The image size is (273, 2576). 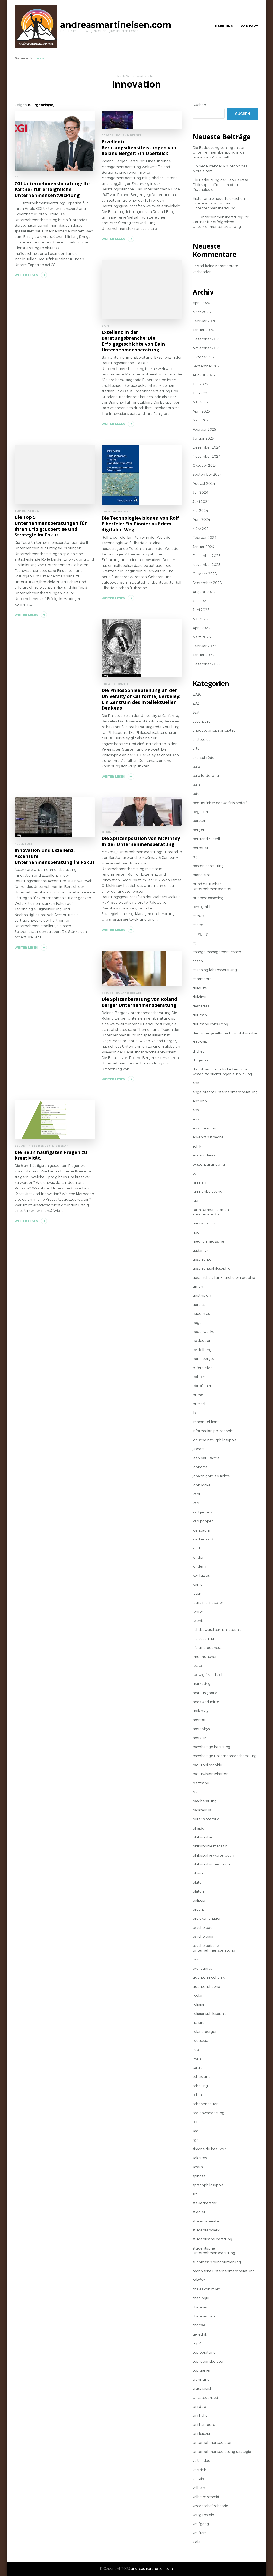 I want to click on Januar 2025, so click(x=203, y=438).